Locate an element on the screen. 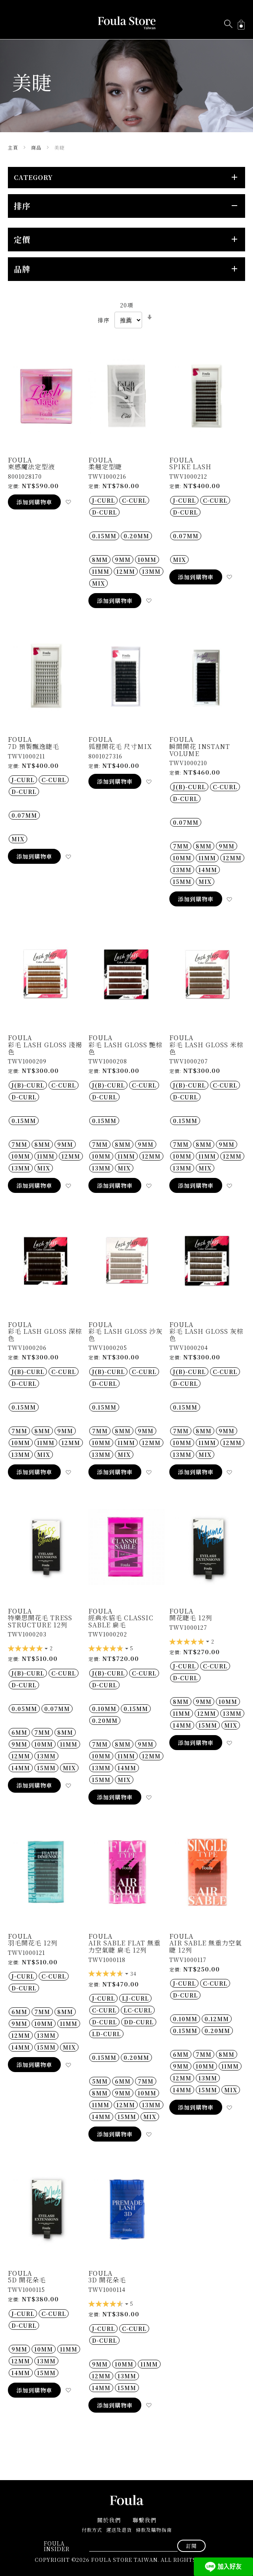  Air Sable Flat 無重力空氣睫 扁毛 12列 is located at coordinates (124, 1946).